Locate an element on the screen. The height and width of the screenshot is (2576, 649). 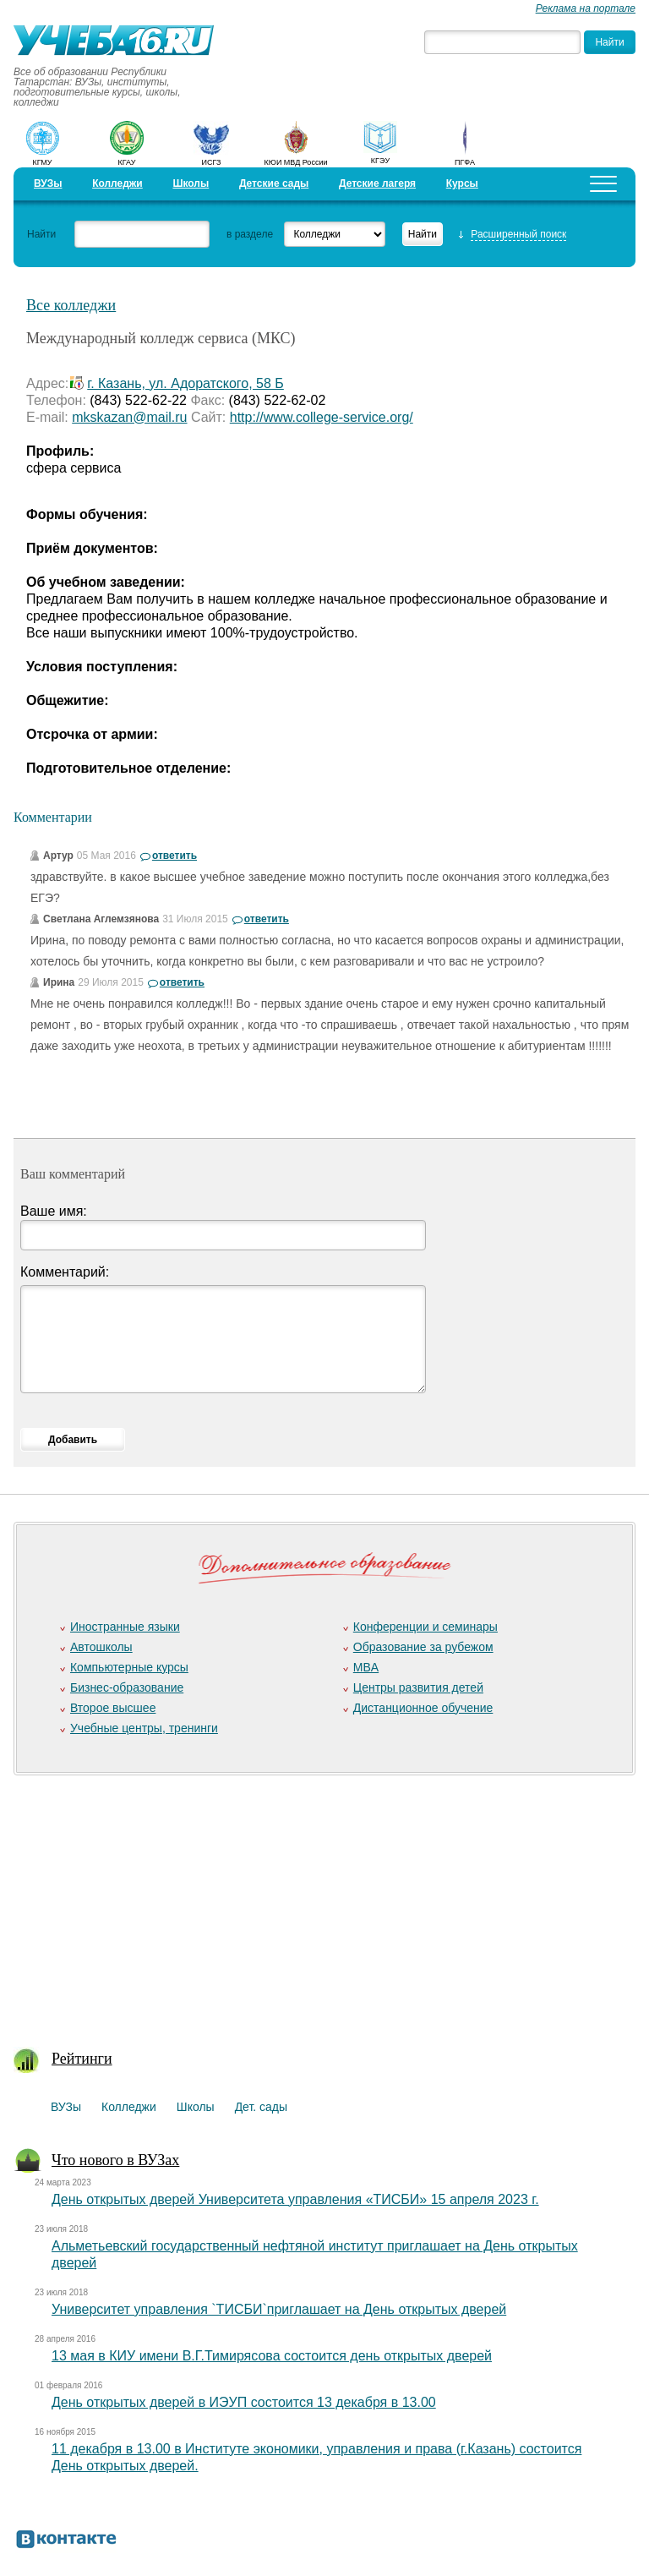
Колледжи is located at coordinates (117, 183).